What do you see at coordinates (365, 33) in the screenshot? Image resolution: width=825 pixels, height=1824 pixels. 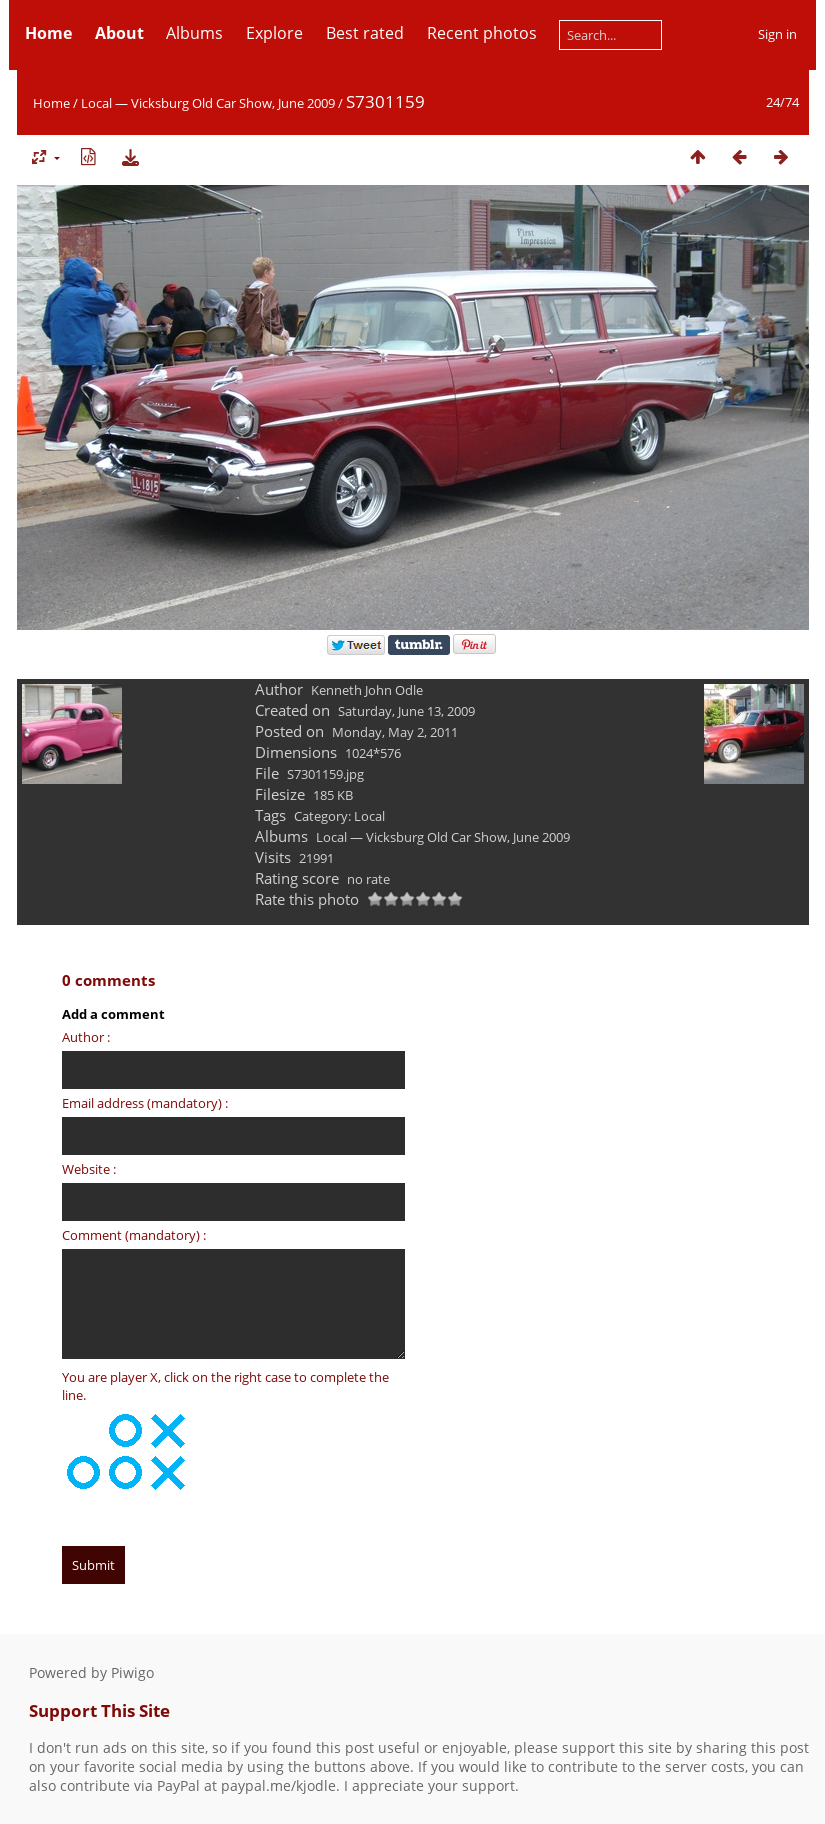 I see `Best rated` at bounding box center [365, 33].